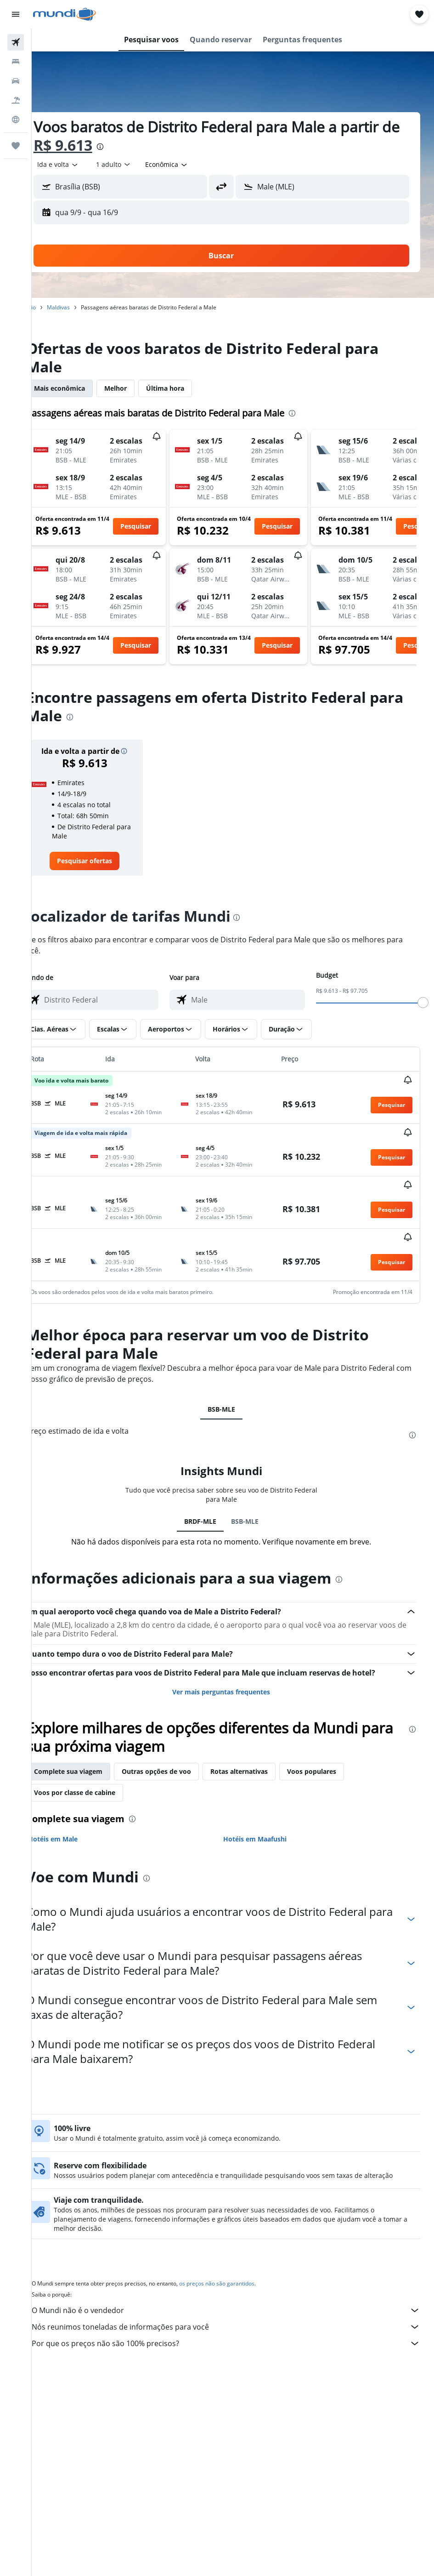 The height and width of the screenshot is (2576, 434). I want to click on [presentation], so click(144, 146).